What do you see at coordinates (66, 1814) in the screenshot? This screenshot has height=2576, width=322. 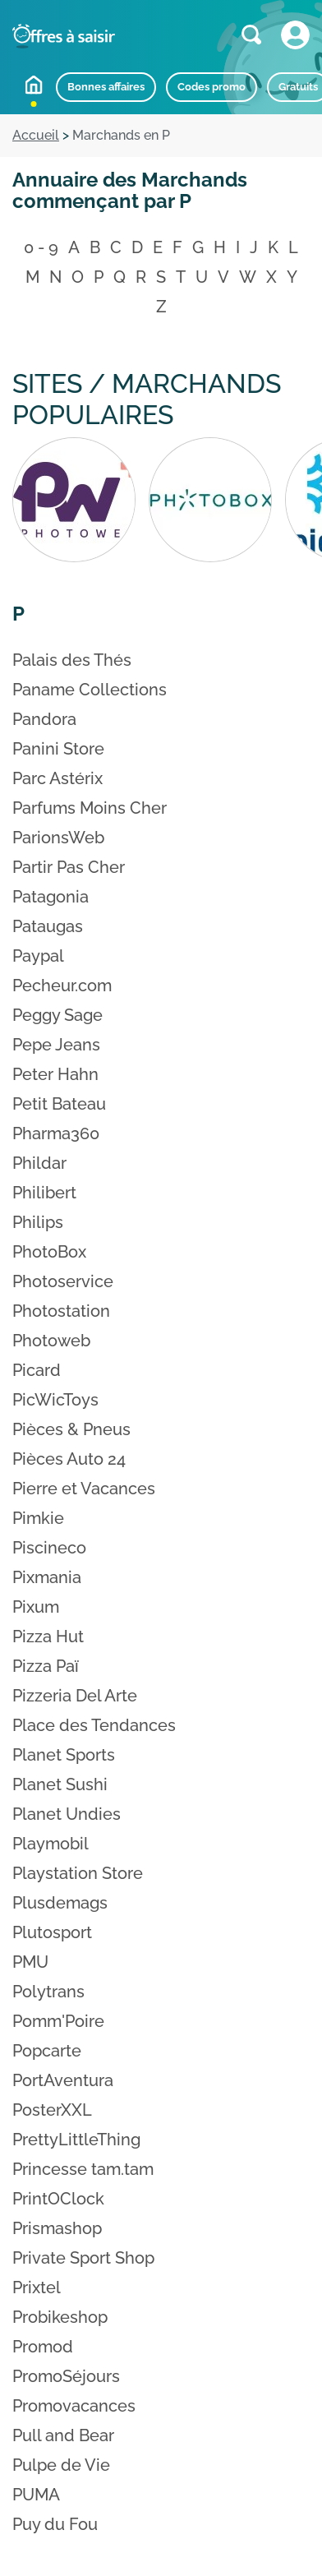 I see `Planet Undies` at bounding box center [66, 1814].